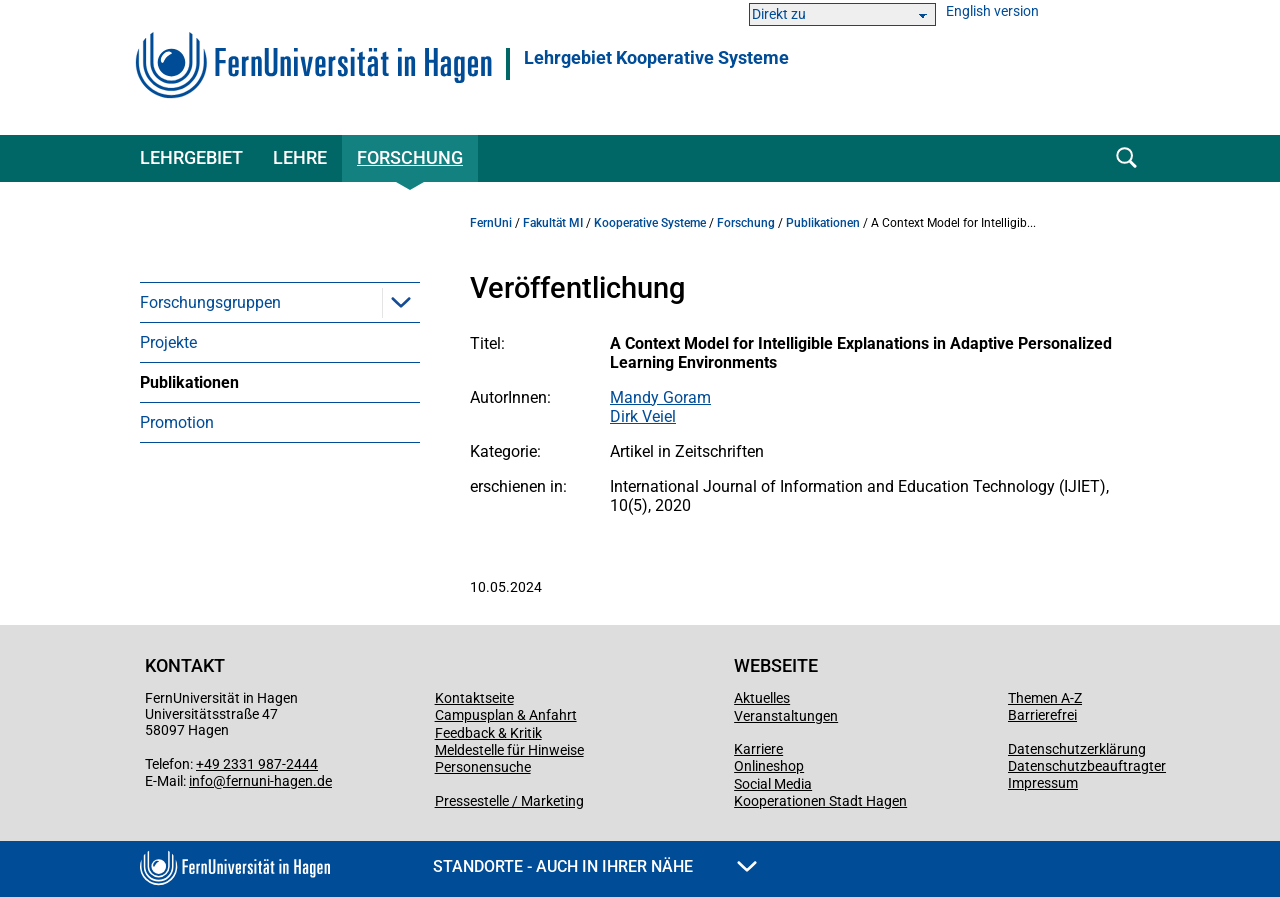 This screenshot has height=897, width=1280. Describe the element at coordinates (191, 157) in the screenshot. I see `Lehrgebiet` at that location.